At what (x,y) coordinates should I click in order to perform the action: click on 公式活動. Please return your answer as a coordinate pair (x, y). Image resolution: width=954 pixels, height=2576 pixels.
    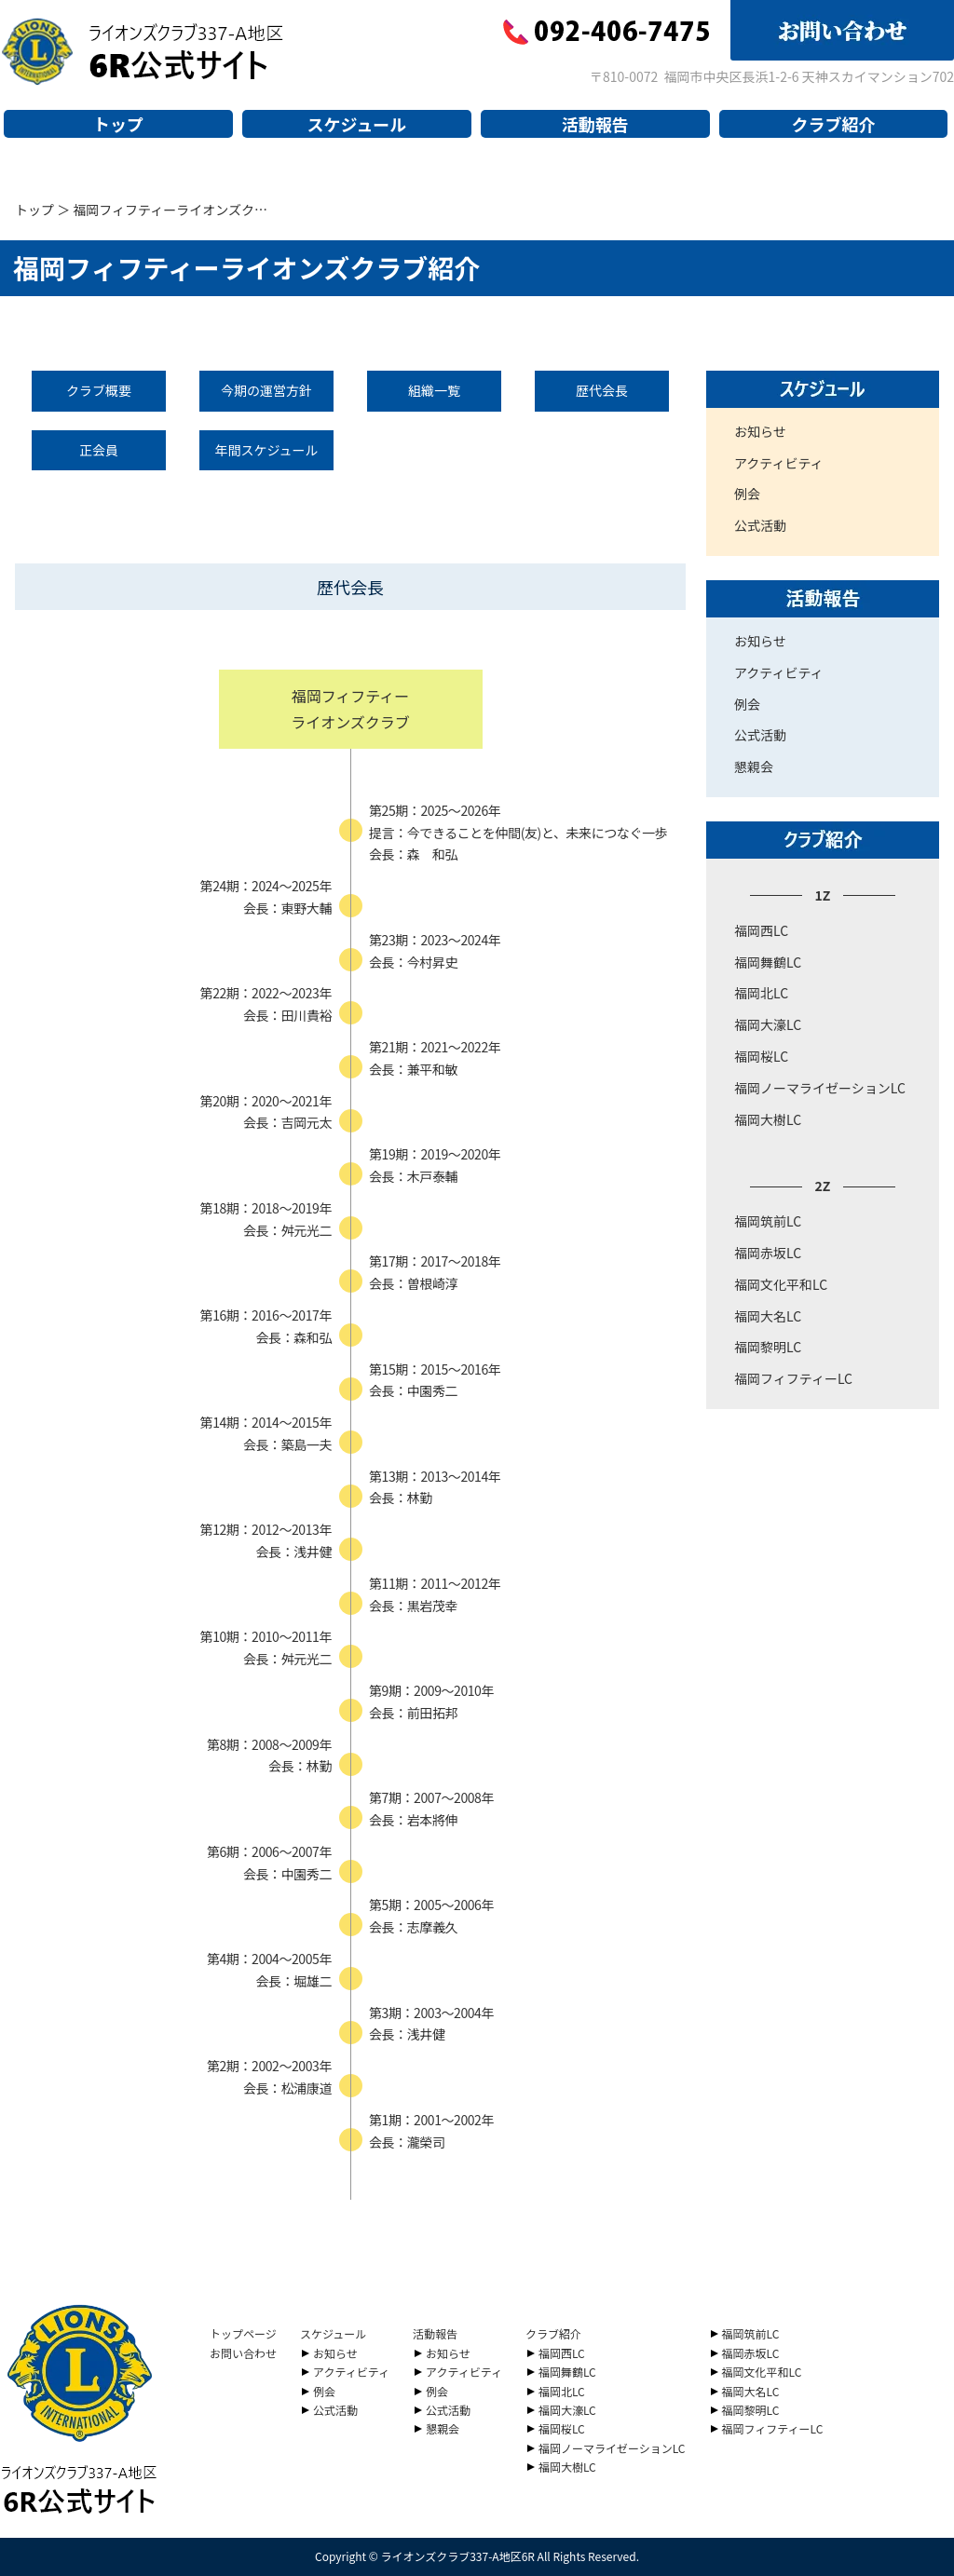
    Looking at the image, I should click on (760, 525).